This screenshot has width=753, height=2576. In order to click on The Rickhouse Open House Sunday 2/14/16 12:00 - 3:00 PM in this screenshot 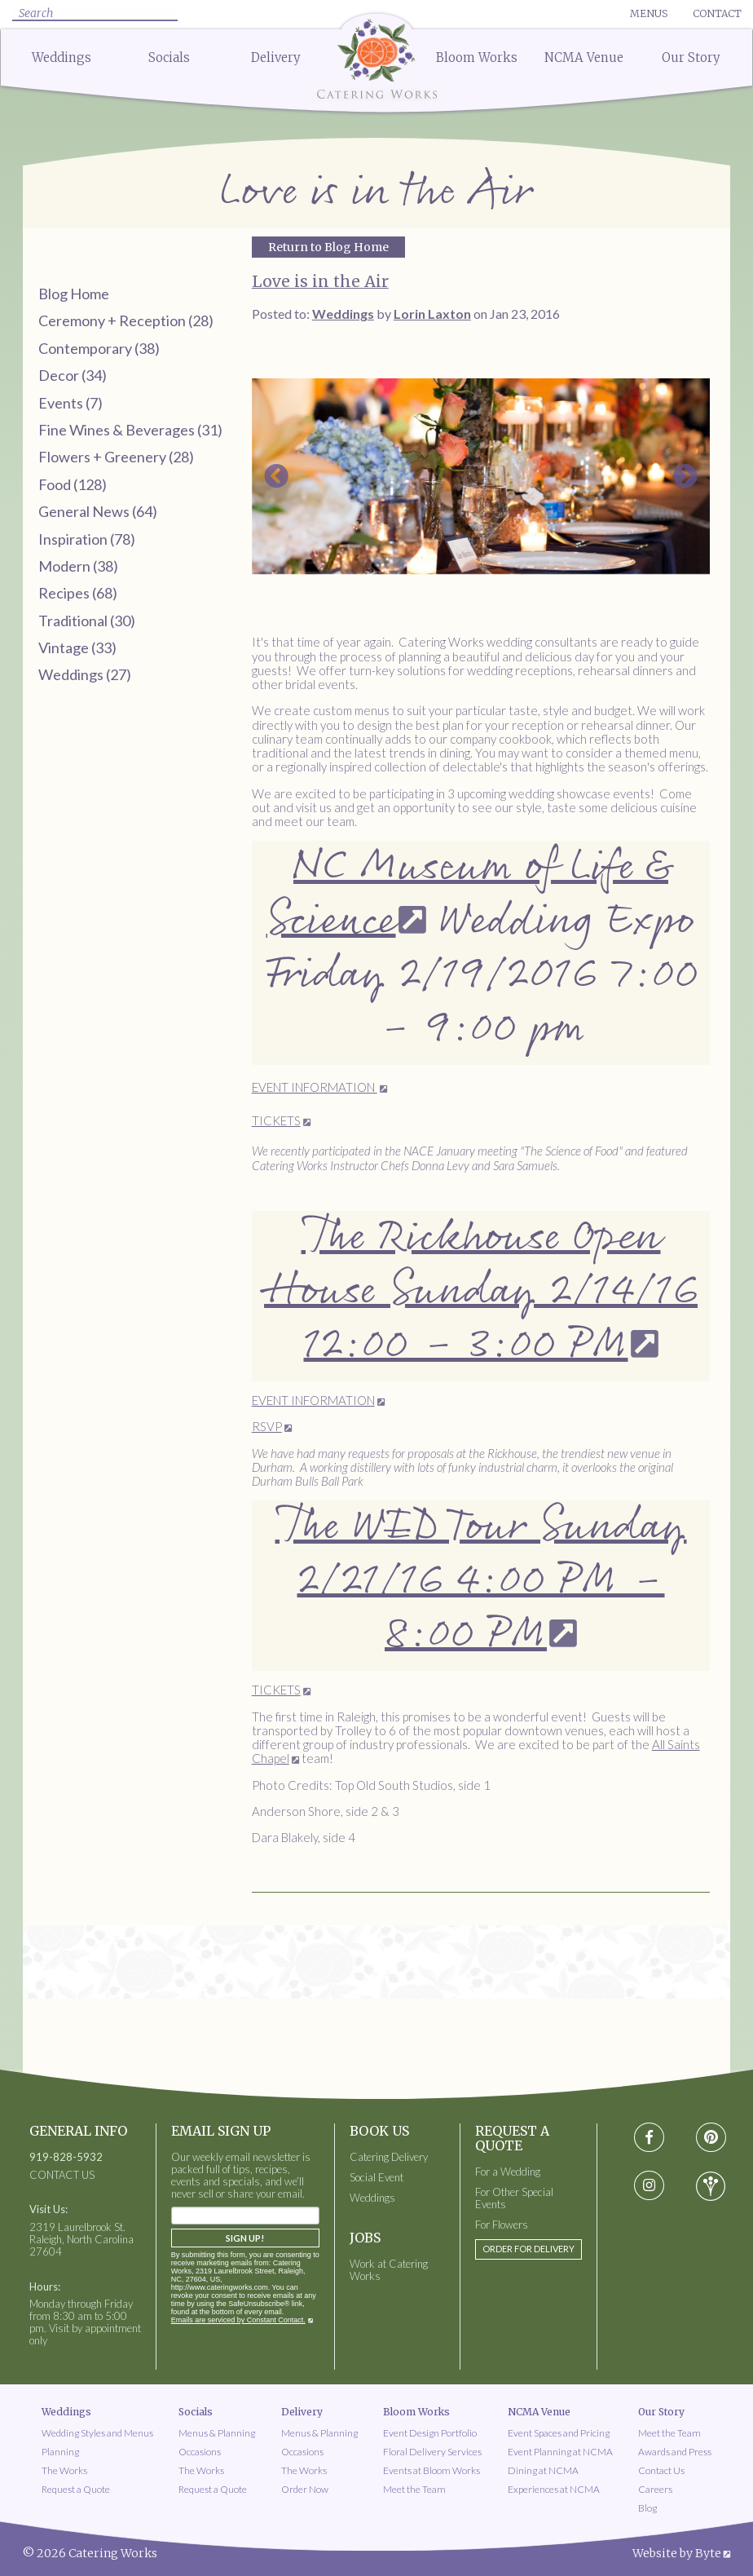, I will do `click(481, 1291)`.